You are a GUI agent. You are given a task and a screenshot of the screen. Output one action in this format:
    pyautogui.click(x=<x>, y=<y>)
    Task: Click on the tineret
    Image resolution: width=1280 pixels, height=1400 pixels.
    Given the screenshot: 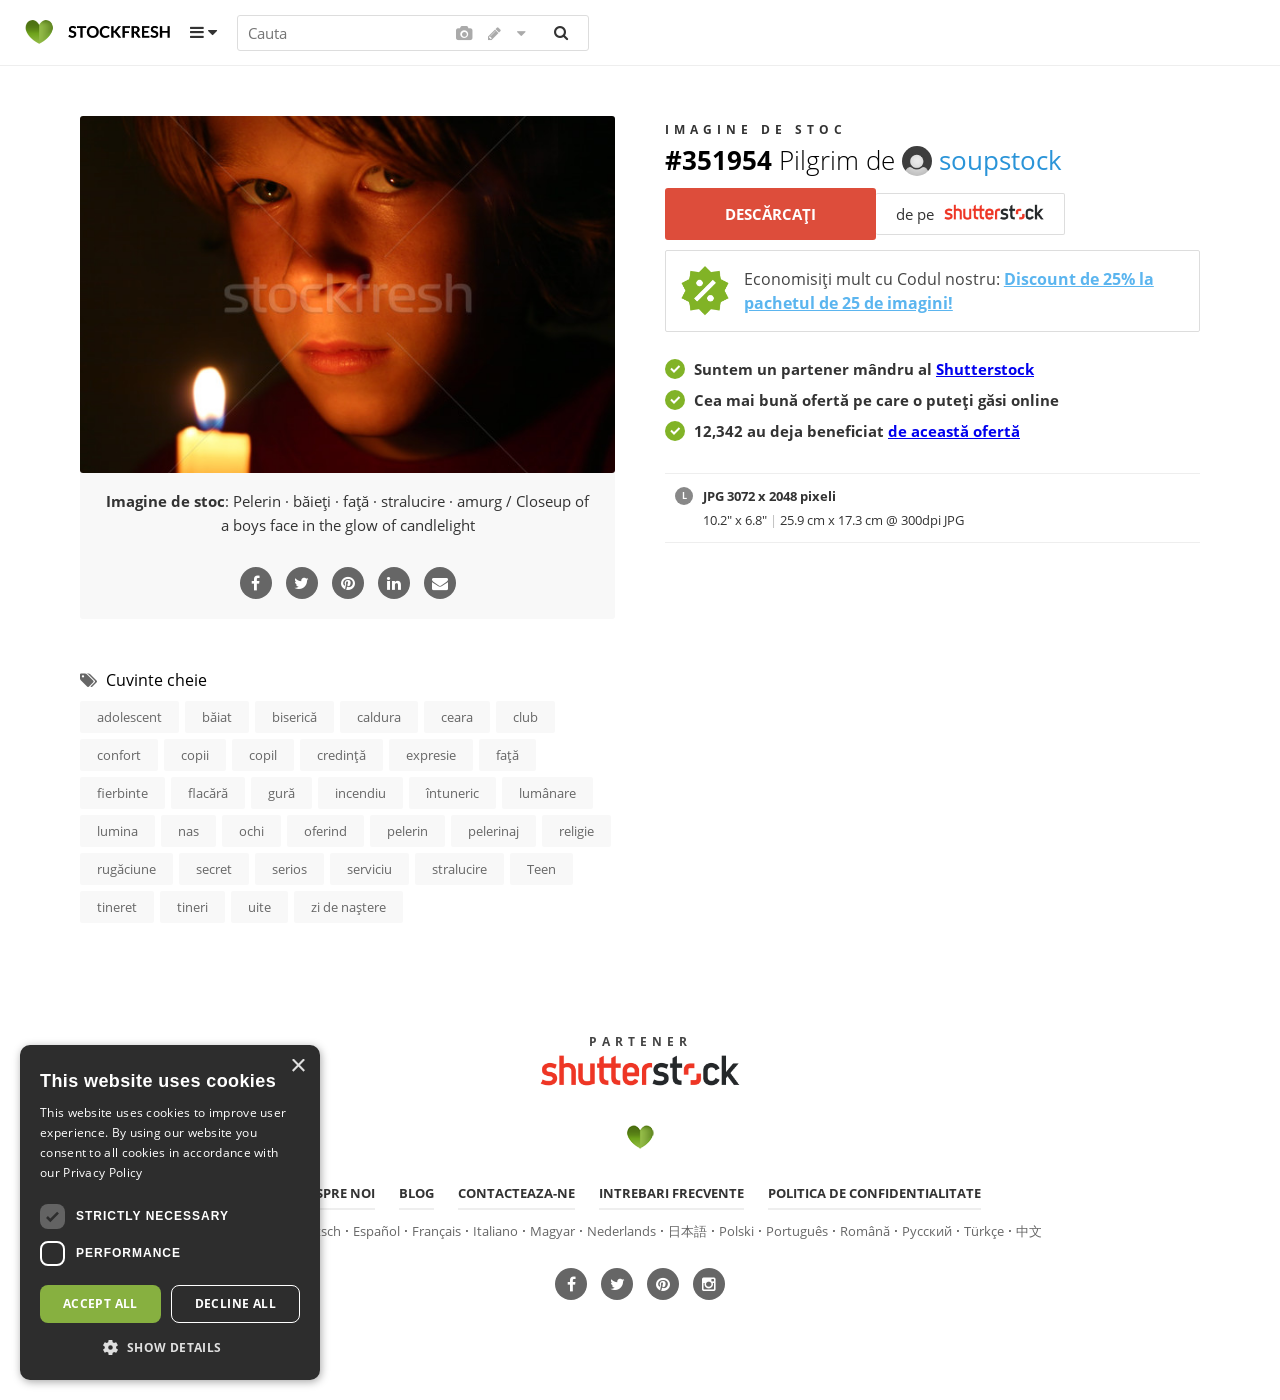 What is the action you would take?
    pyautogui.click(x=117, y=907)
    